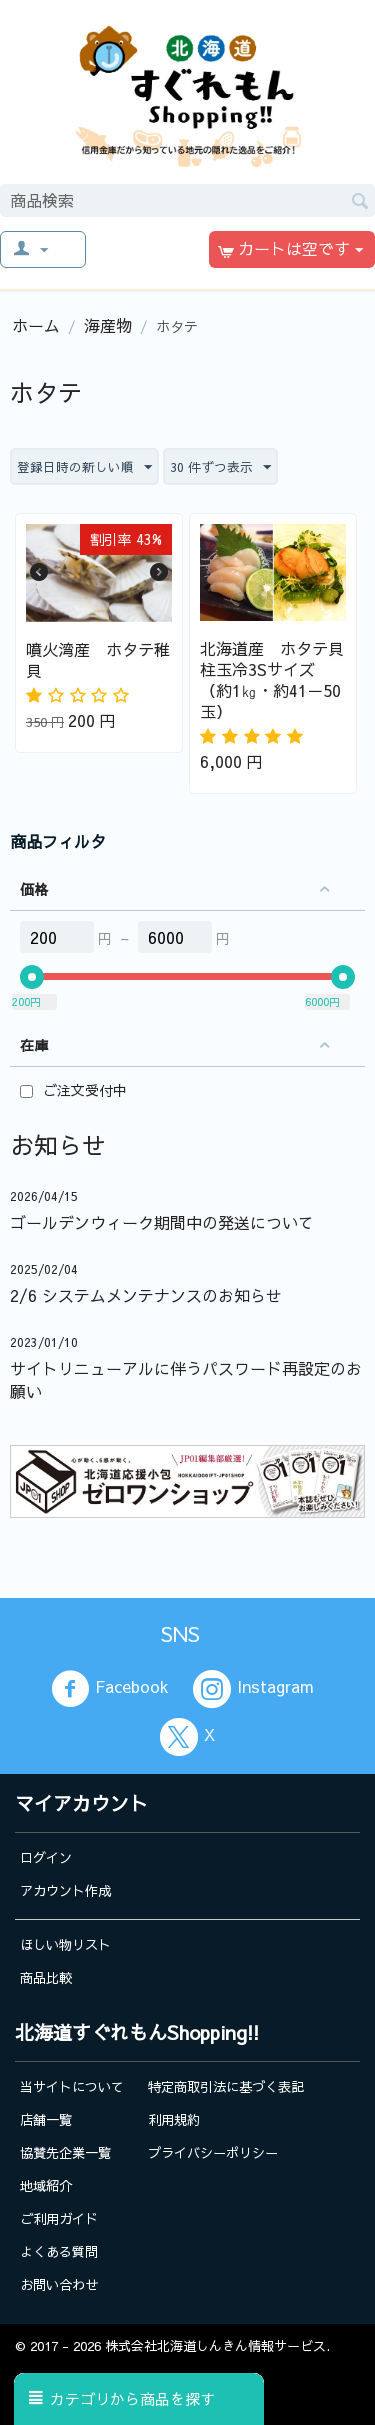 The width and height of the screenshot is (375, 2425). Describe the element at coordinates (98, 660) in the screenshot. I see `噴火湾産 ホタテ稚貝` at that location.